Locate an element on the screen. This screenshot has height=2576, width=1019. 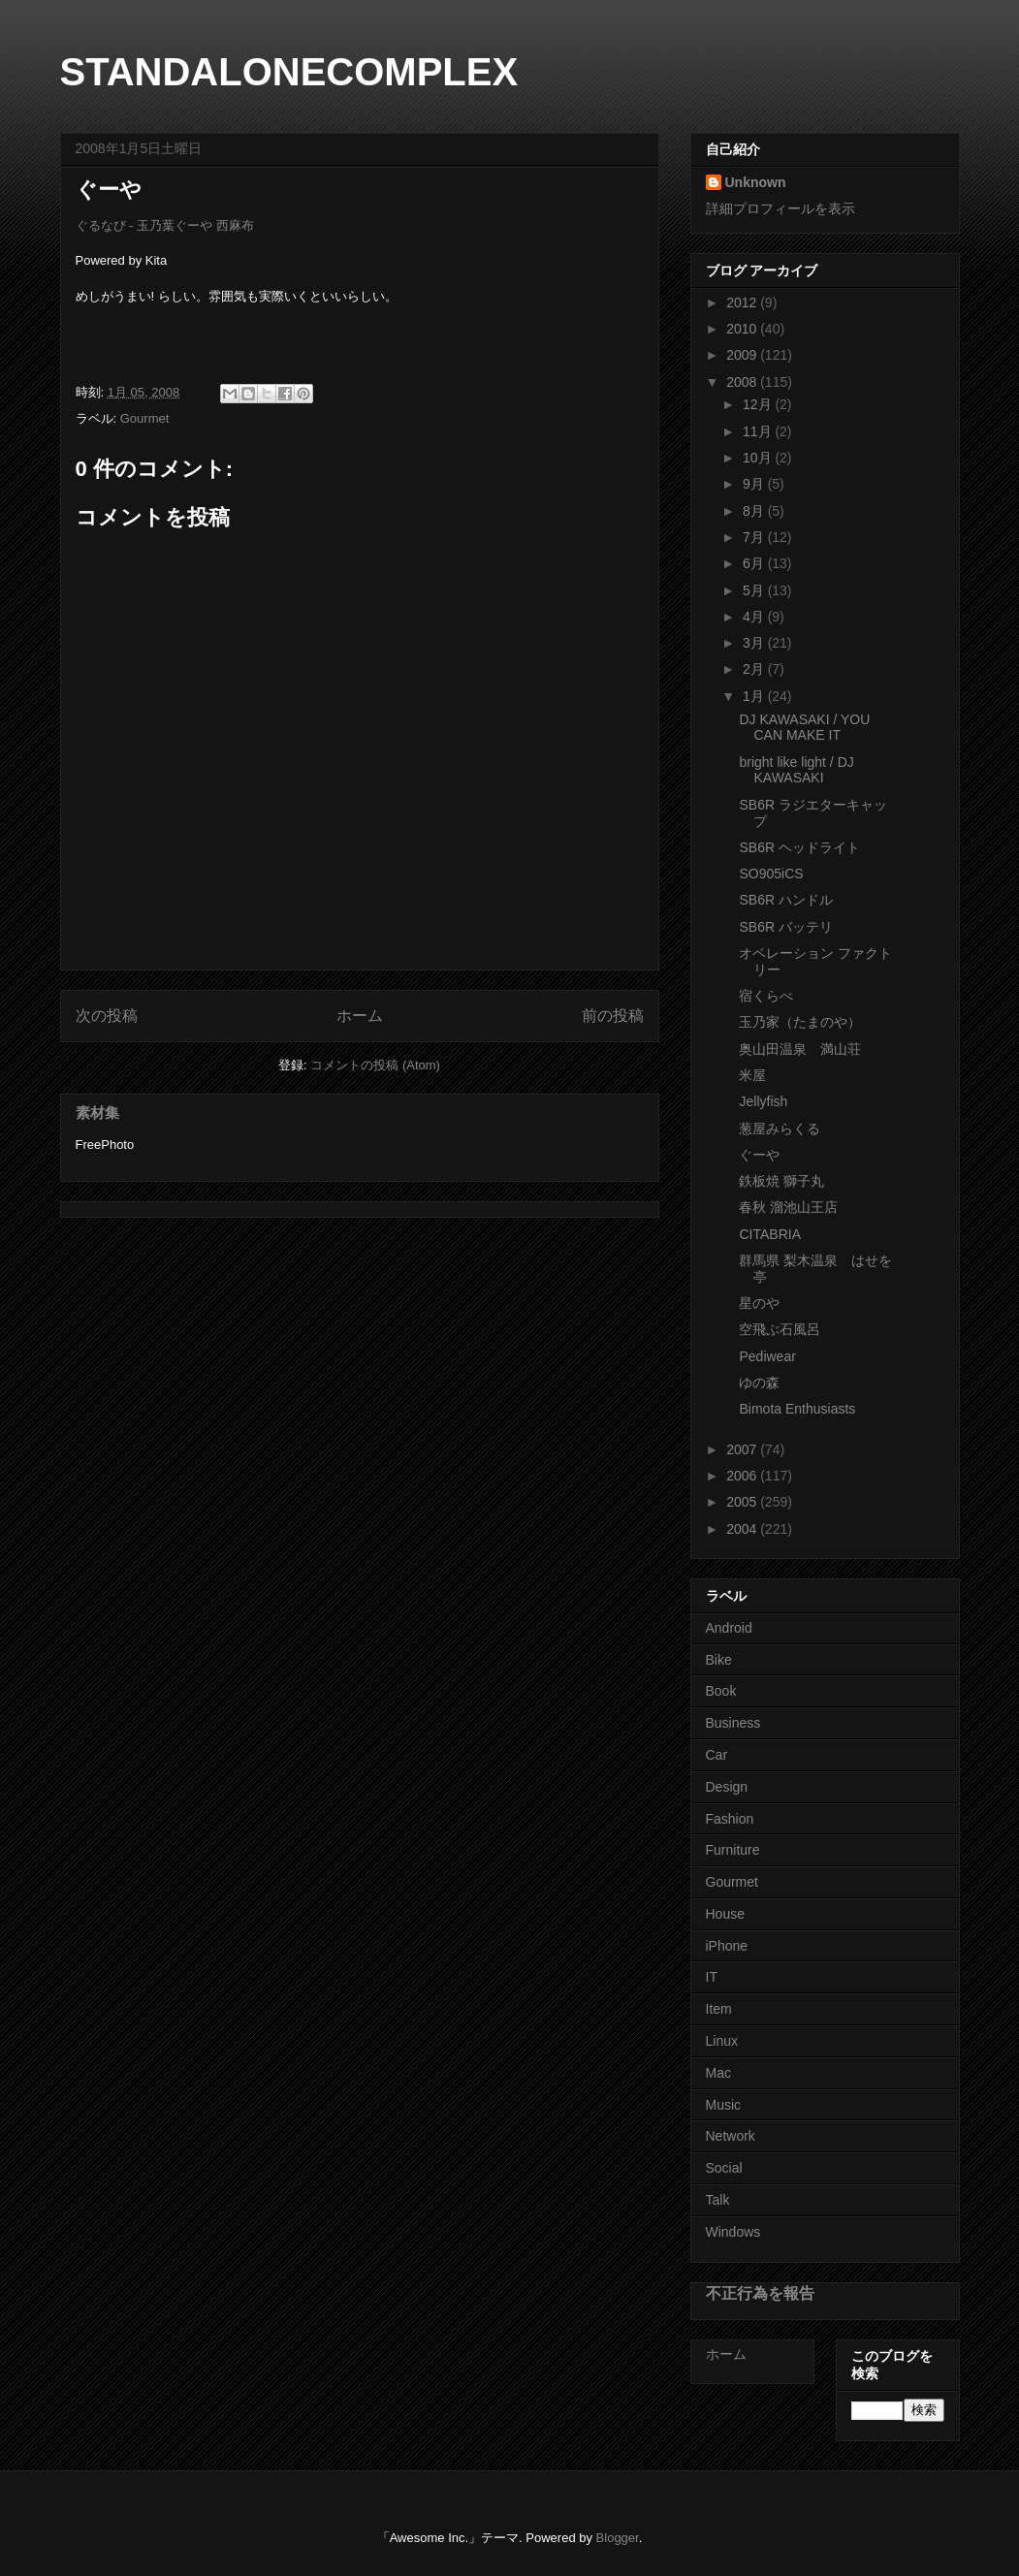
2008 is located at coordinates (743, 382).